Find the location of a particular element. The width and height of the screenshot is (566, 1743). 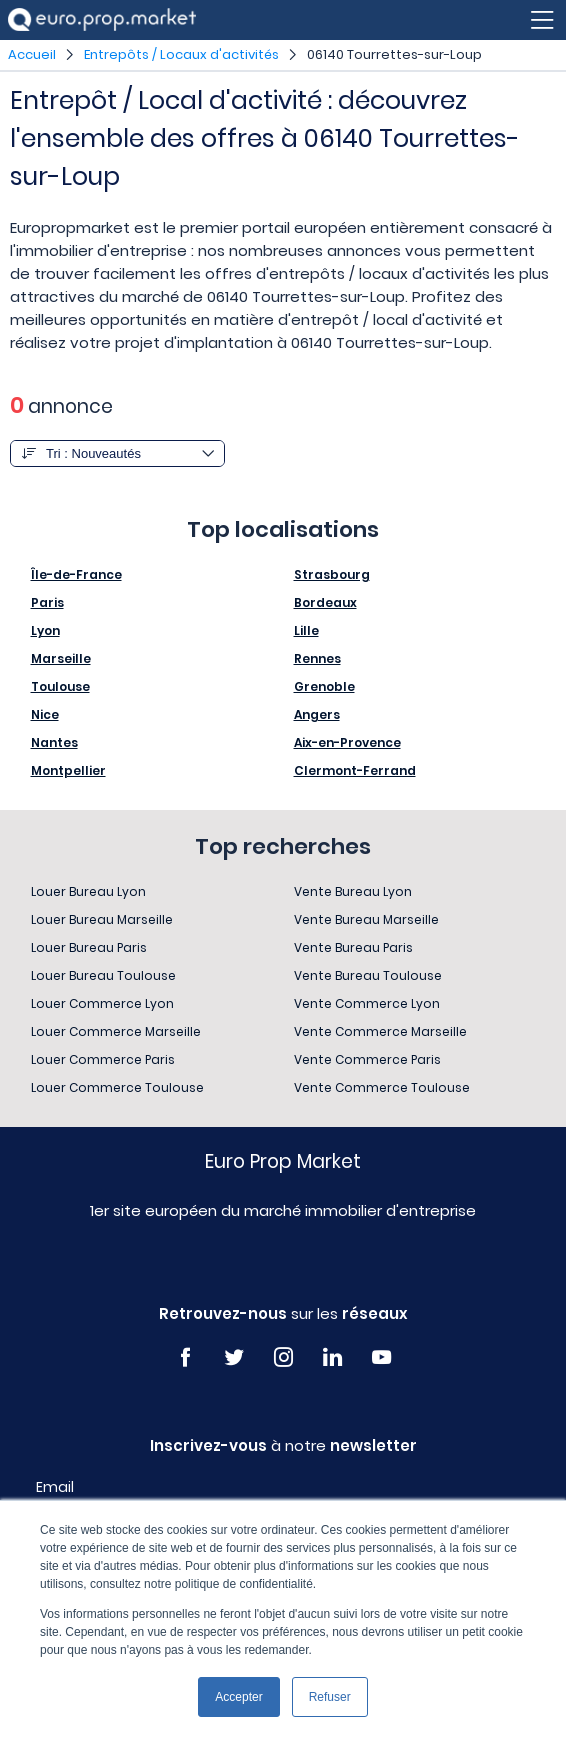

Refuser [button] is located at coordinates (330, 1697).